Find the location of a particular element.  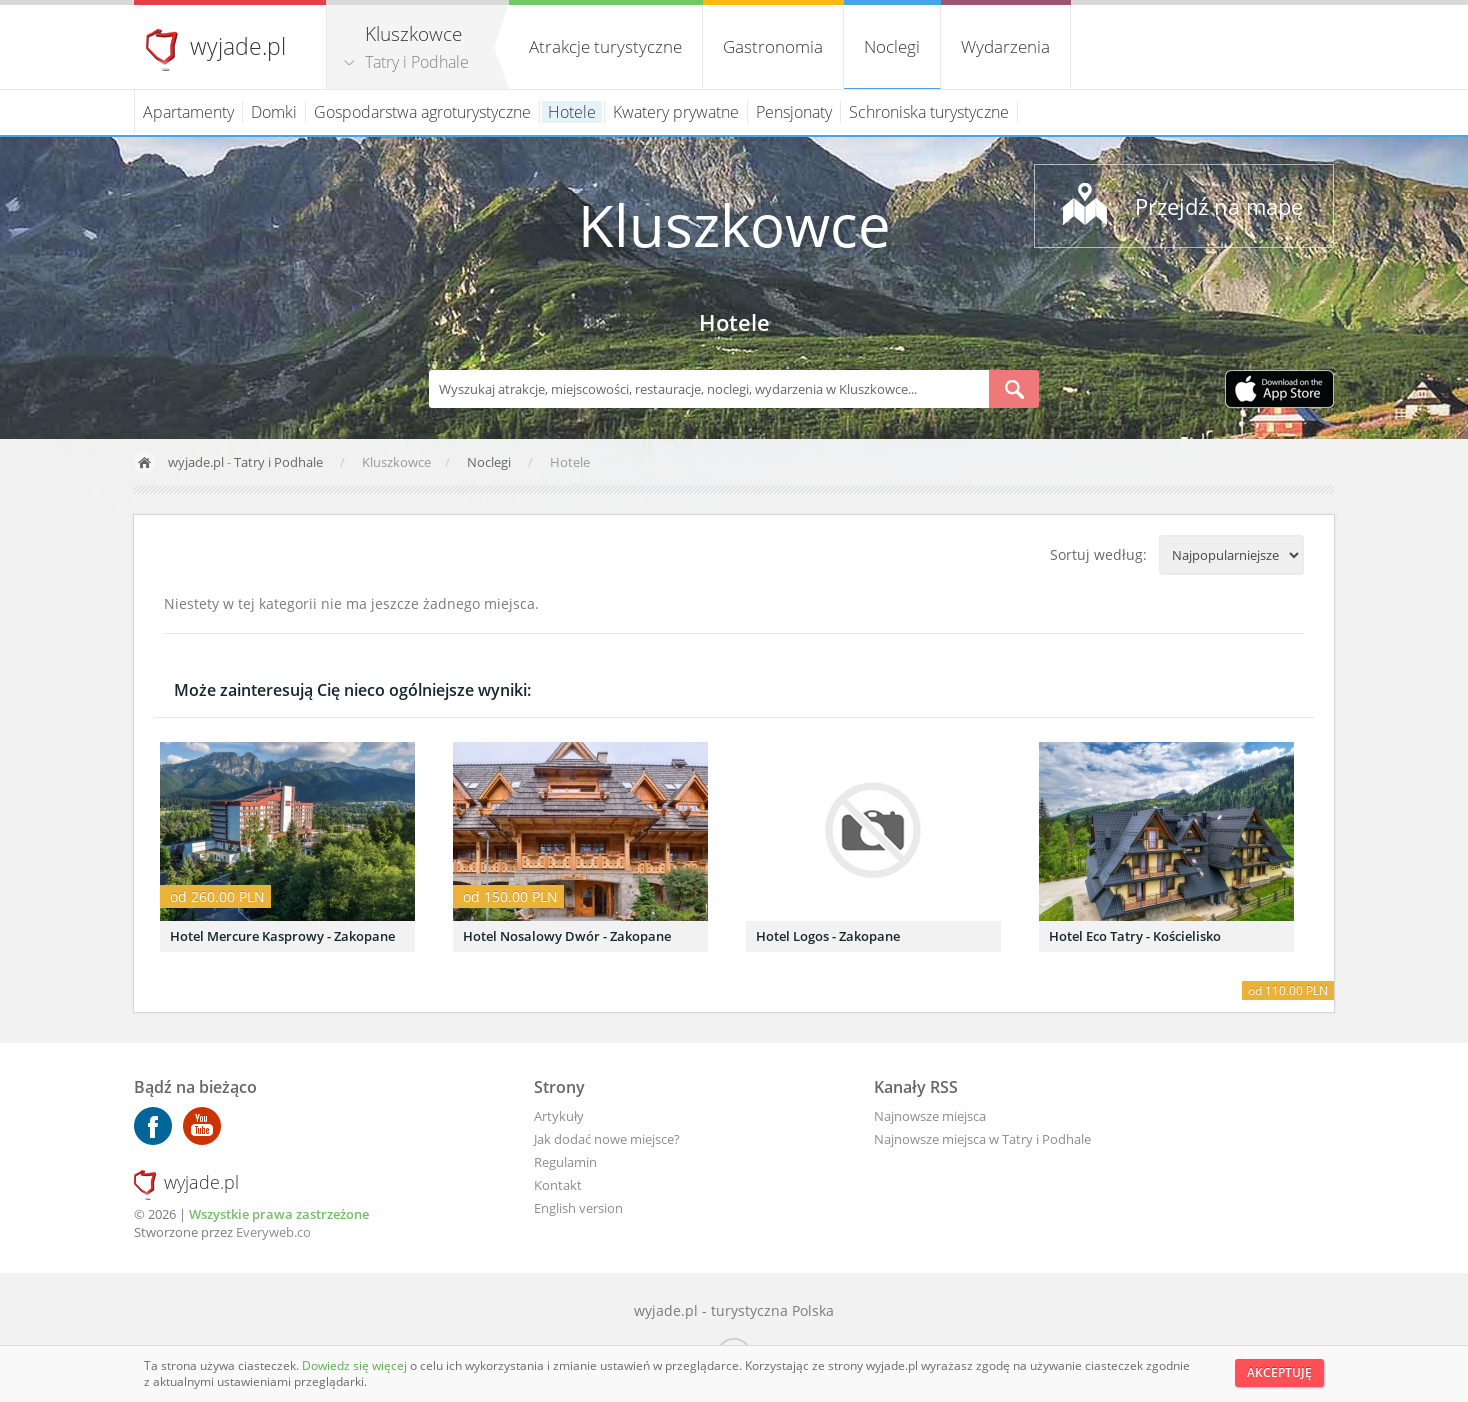

Schroniska turystyczne is located at coordinates (929, 112).